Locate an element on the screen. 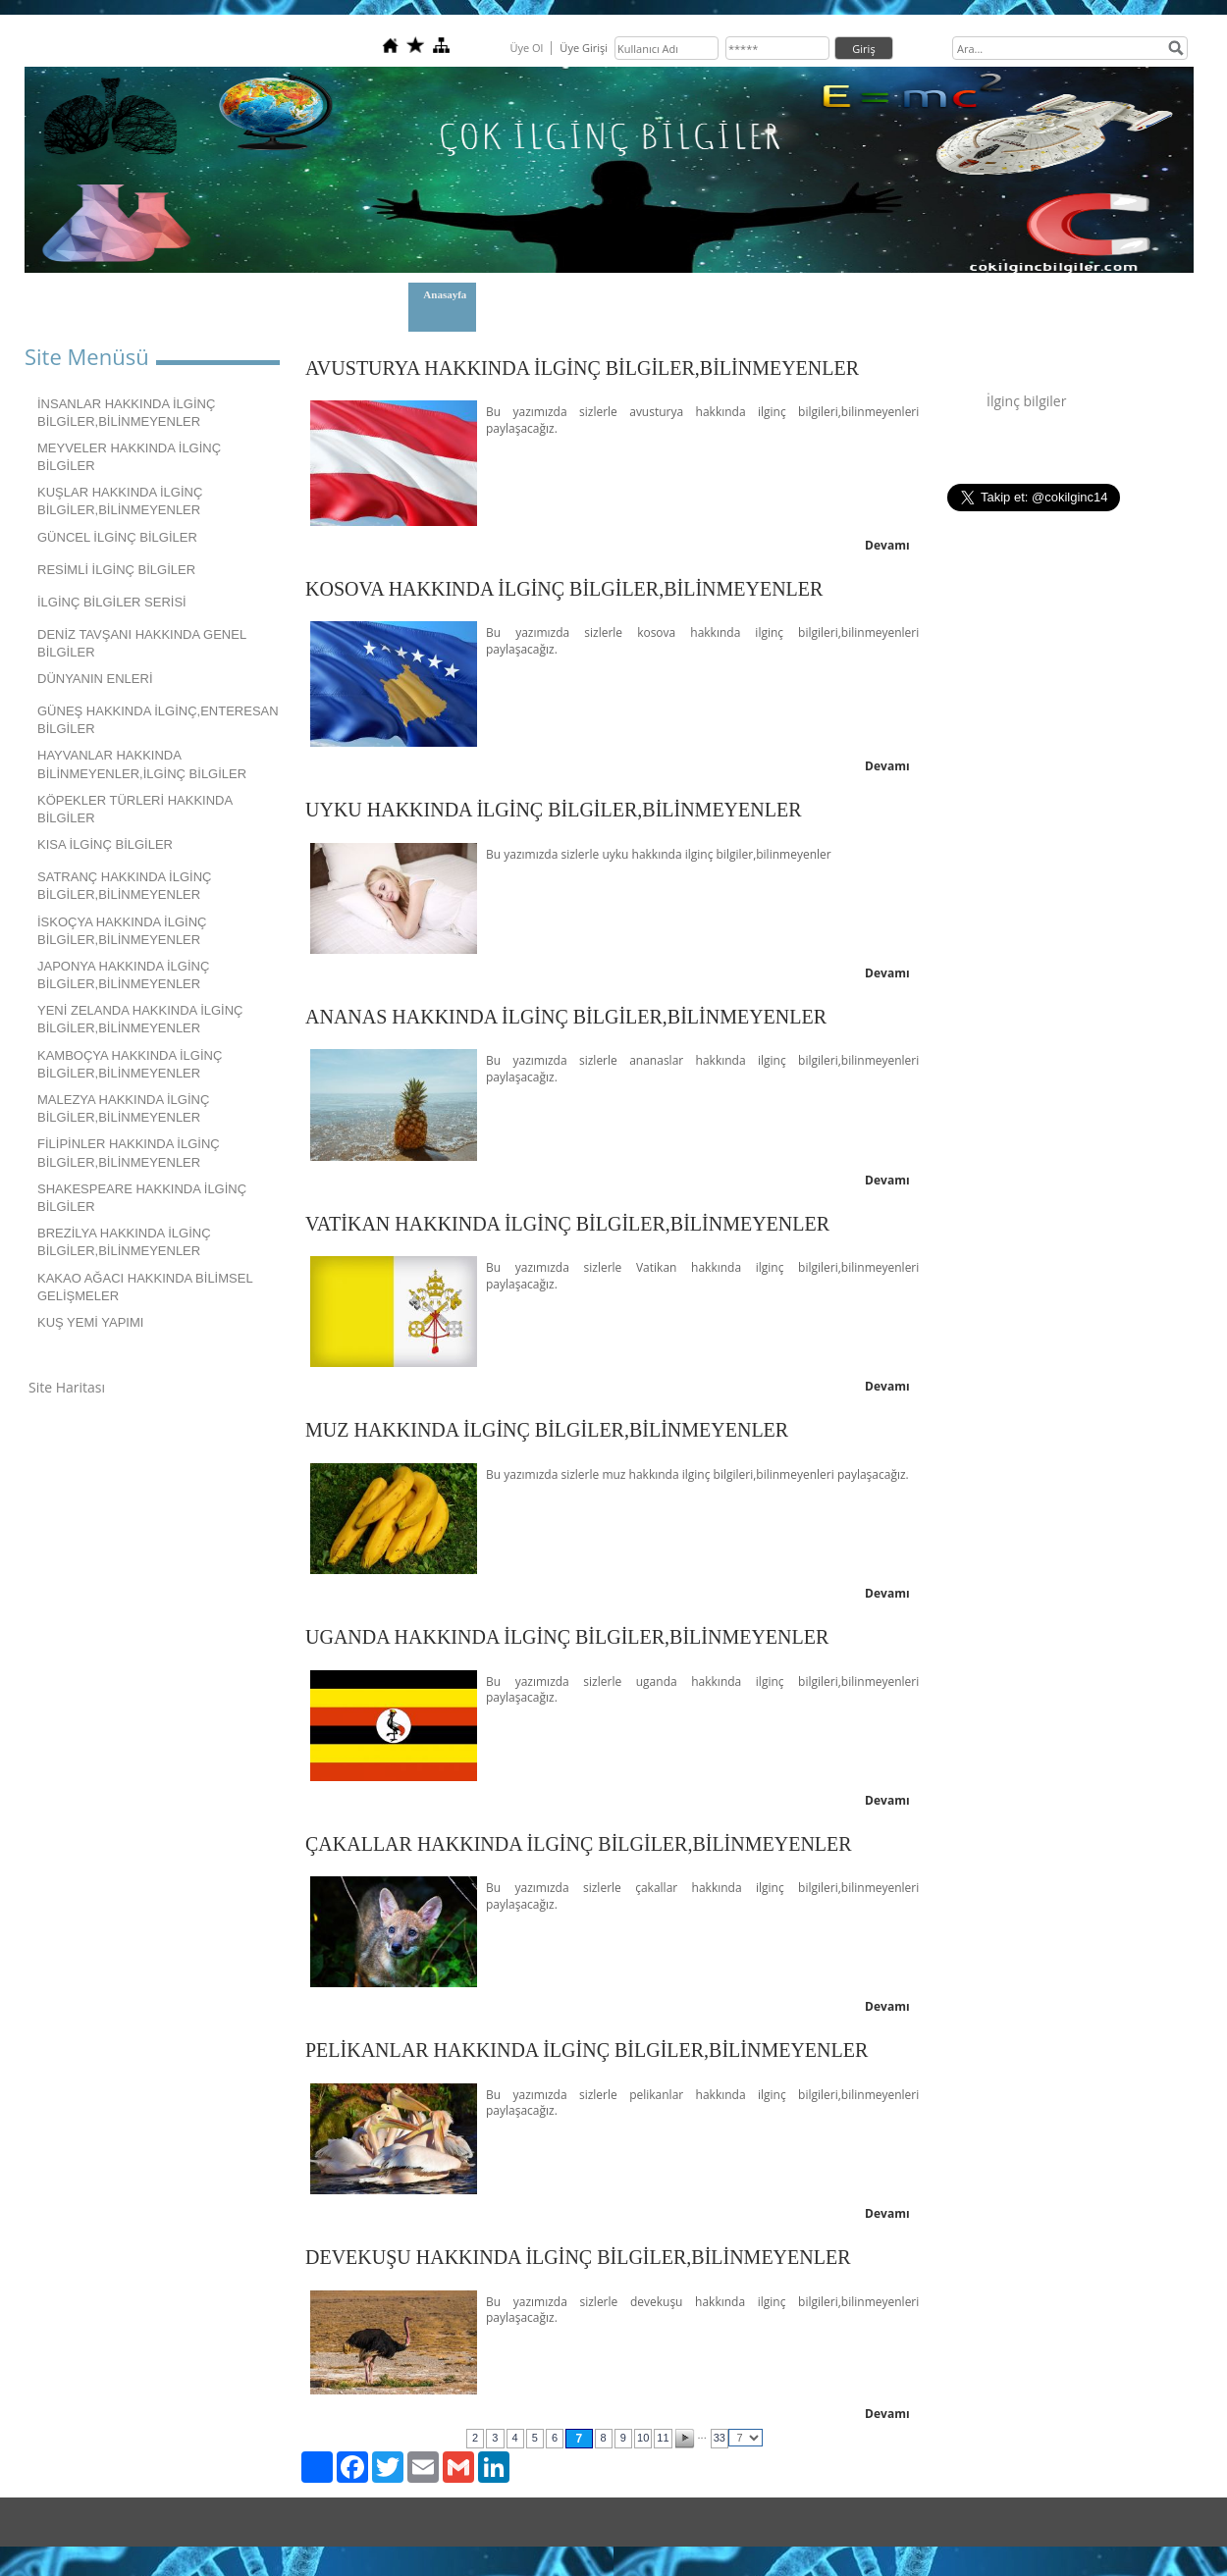 Image resolution: width=1227 pixels, height=2576 pixels. MALEZYA HAKKINDA İLGİNÇ BİLGİLER,BİLİNMEYENLER is located at coordinates (123, 1108).